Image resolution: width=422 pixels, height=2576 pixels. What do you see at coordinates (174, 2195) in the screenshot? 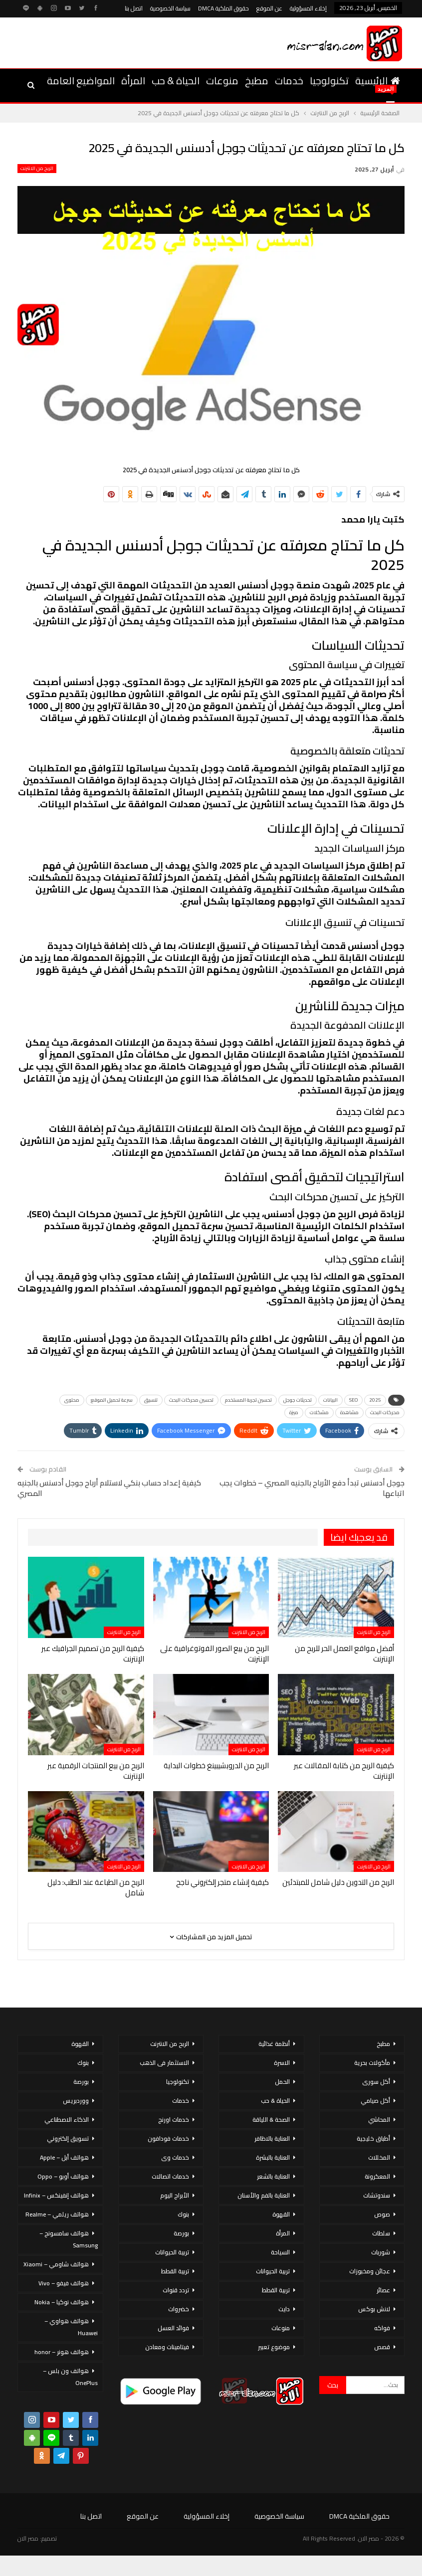
I see `الأبراج اليوم` at bounding box center [174, 2195].